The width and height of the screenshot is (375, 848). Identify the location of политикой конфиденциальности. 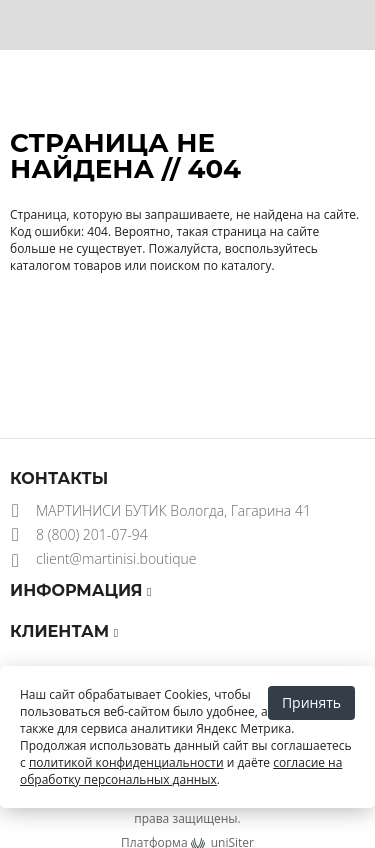
(126, 762).